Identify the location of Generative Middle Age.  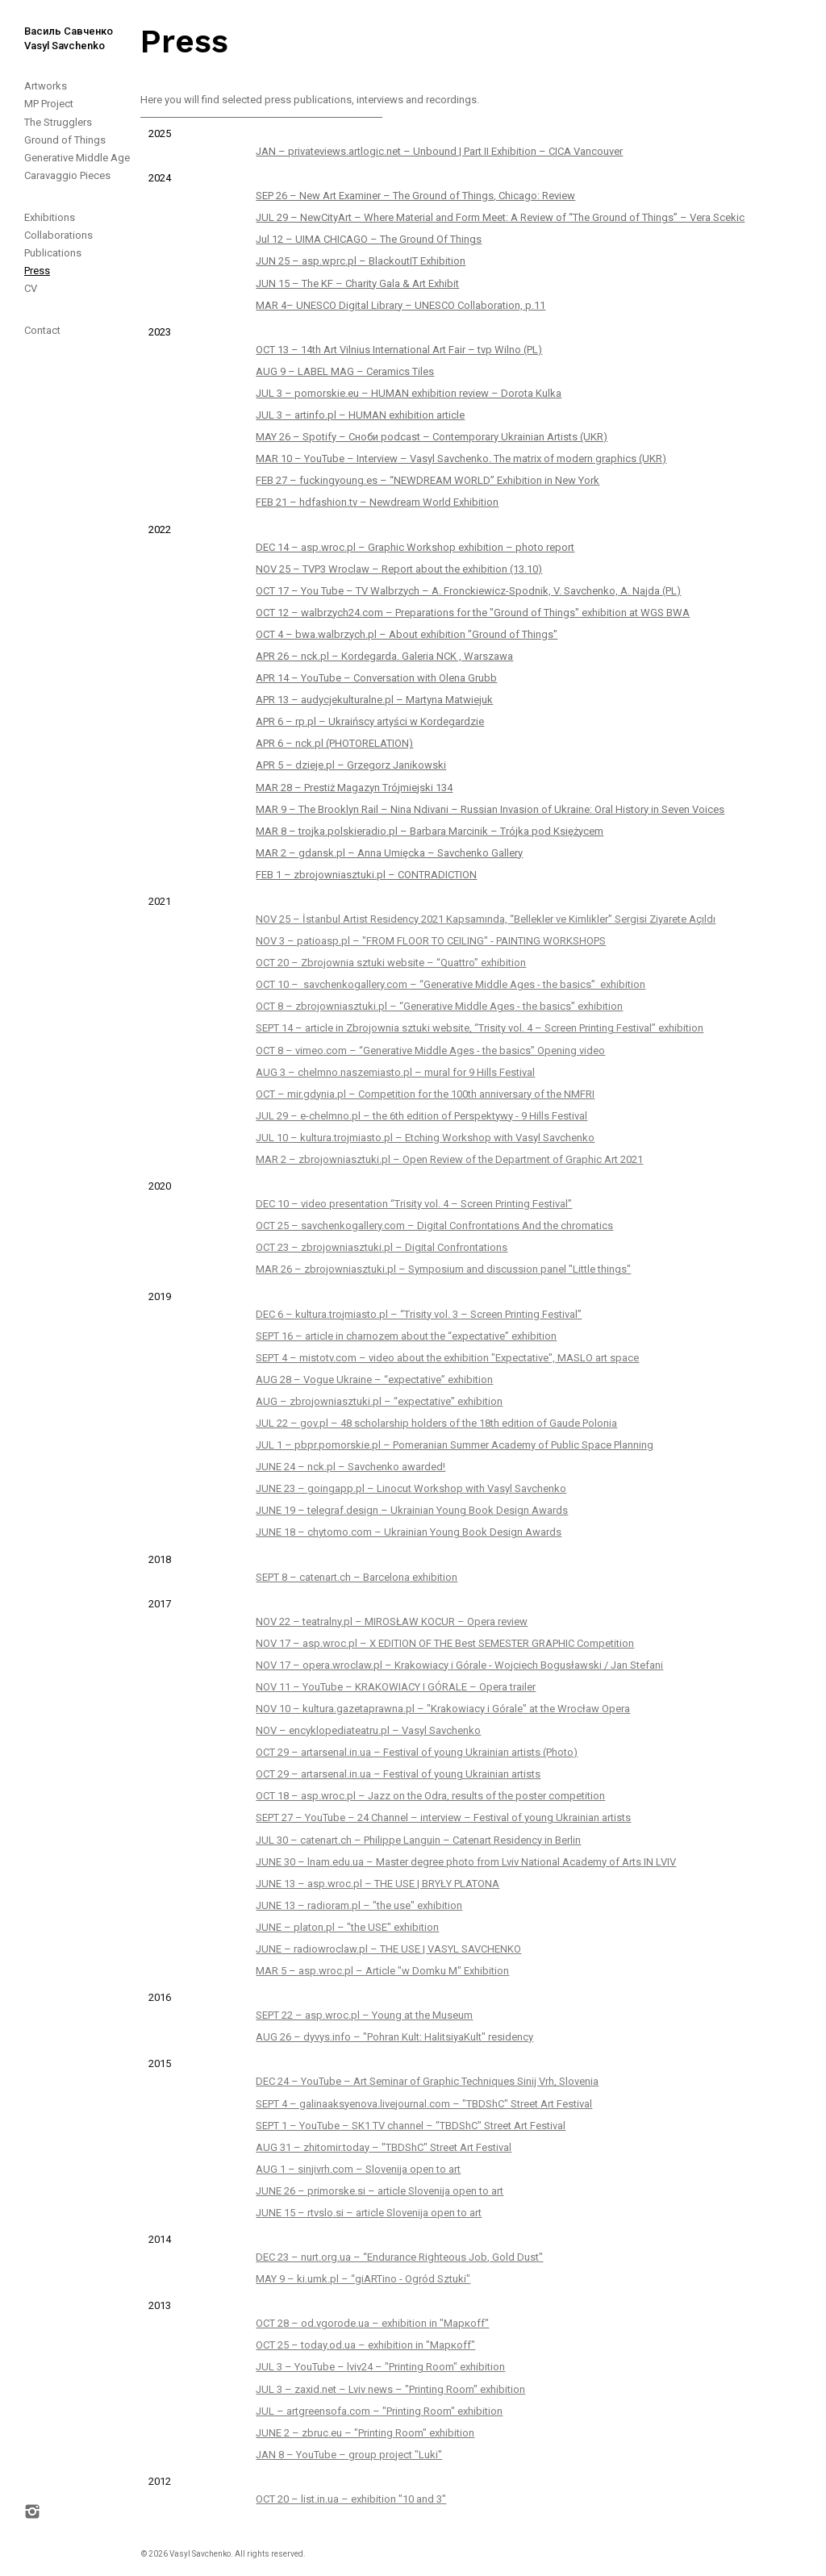
(77, 158).